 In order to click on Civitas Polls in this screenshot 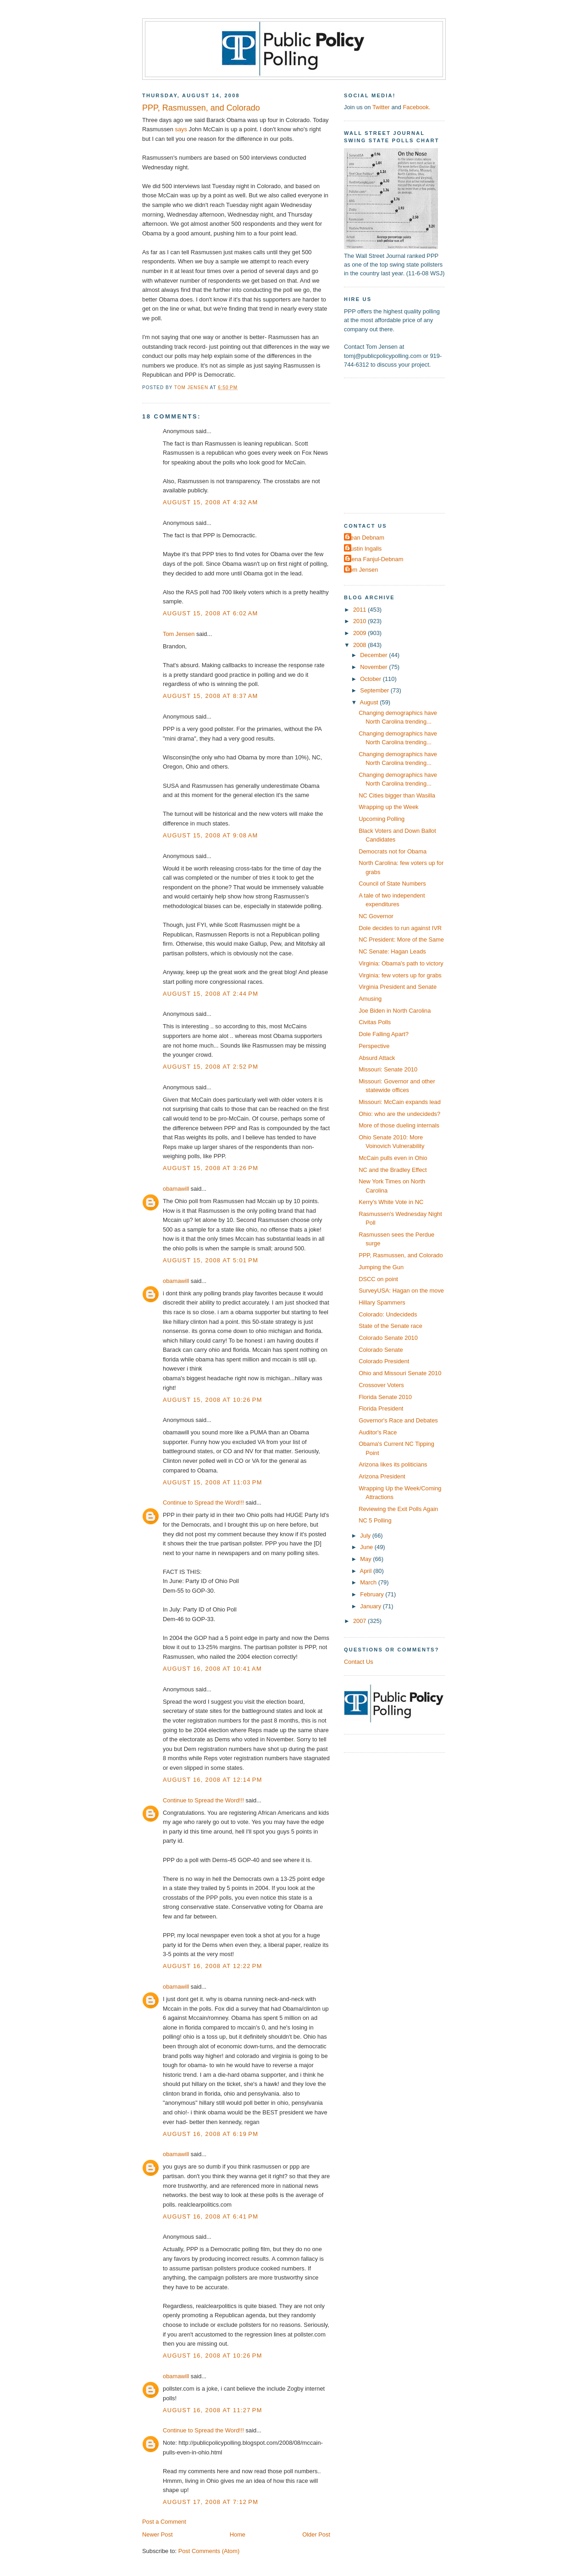, I will do `click(375, 1022)`.